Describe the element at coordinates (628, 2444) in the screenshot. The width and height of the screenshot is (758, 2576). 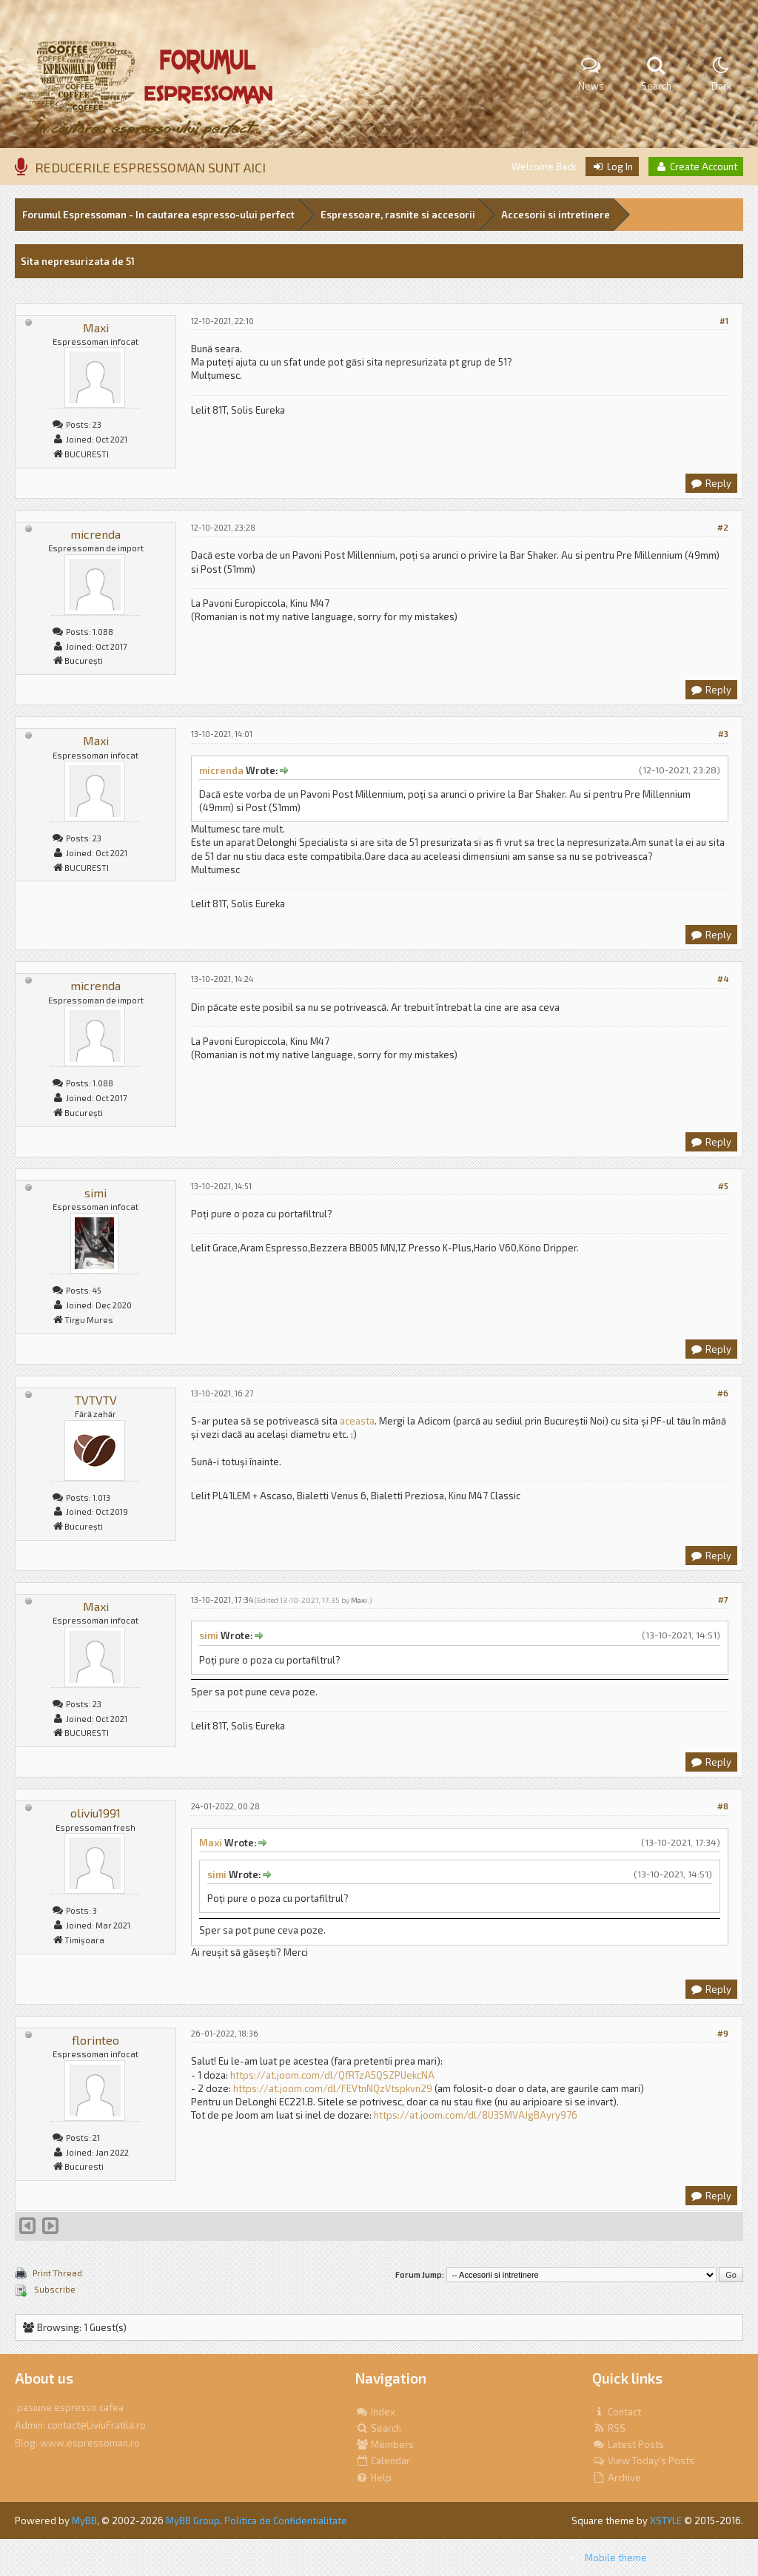
I see `Latest Posts` at that location.